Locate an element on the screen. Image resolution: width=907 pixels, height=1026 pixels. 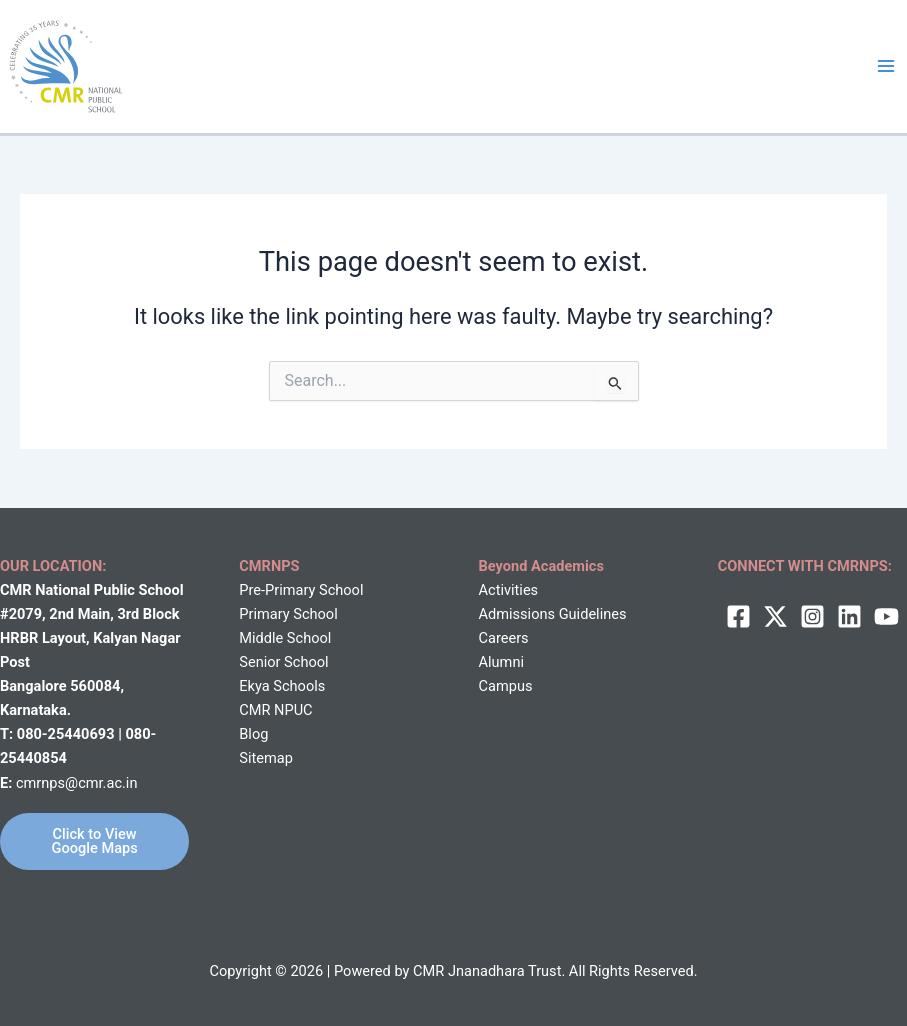
Click to View Google Maps is located at coordinates (95, 841).